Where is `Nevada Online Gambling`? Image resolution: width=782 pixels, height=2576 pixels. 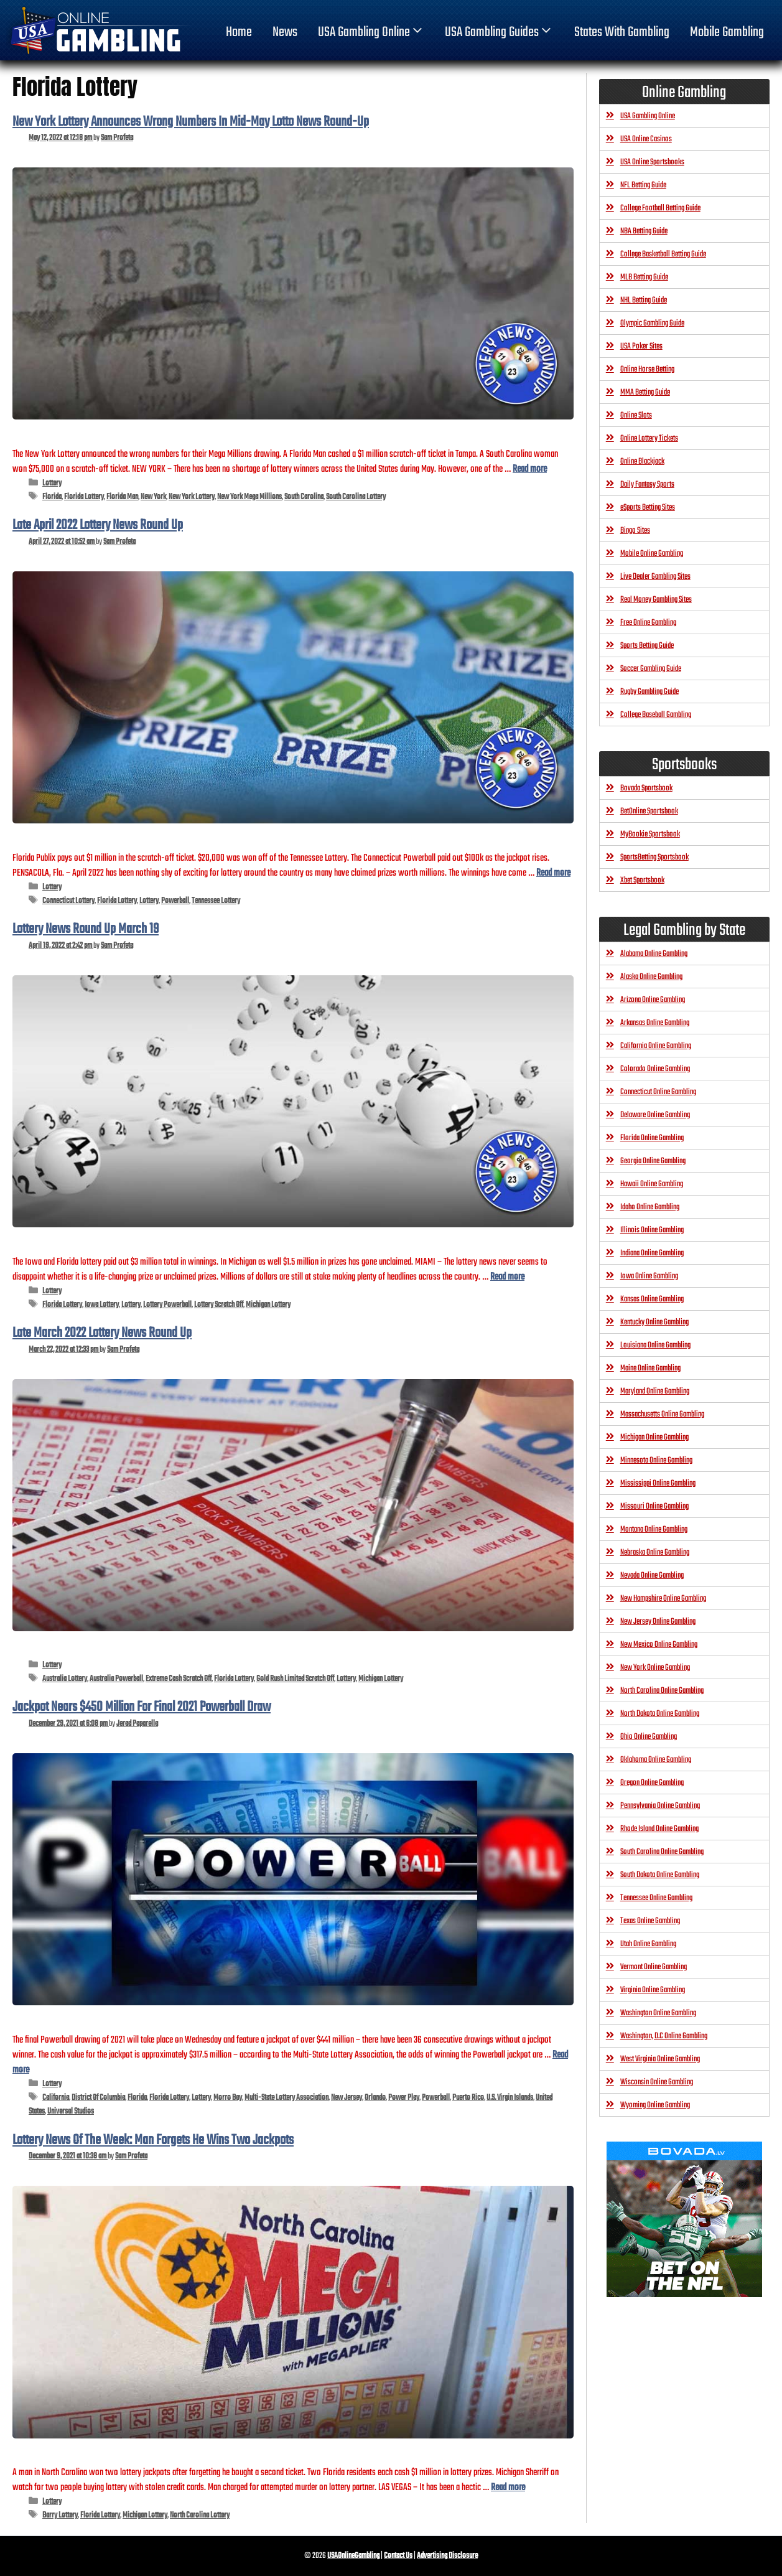 Nevada Online Gambling is located at coordinates (652, 1575).